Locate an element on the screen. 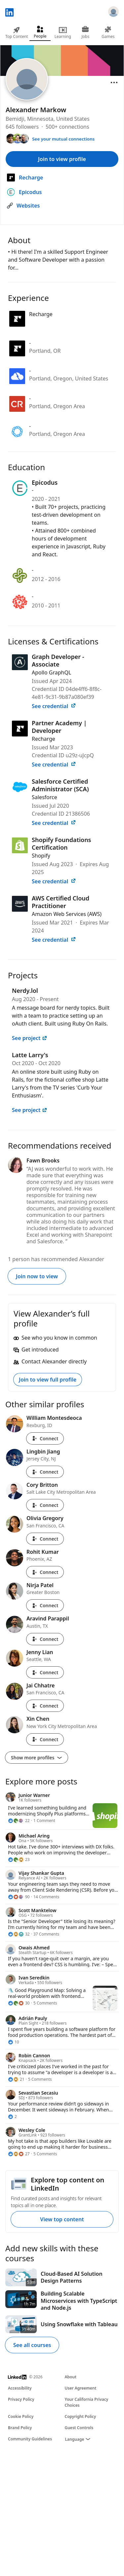  Shopify Foundations Certification is located at coordinates (61, 843).